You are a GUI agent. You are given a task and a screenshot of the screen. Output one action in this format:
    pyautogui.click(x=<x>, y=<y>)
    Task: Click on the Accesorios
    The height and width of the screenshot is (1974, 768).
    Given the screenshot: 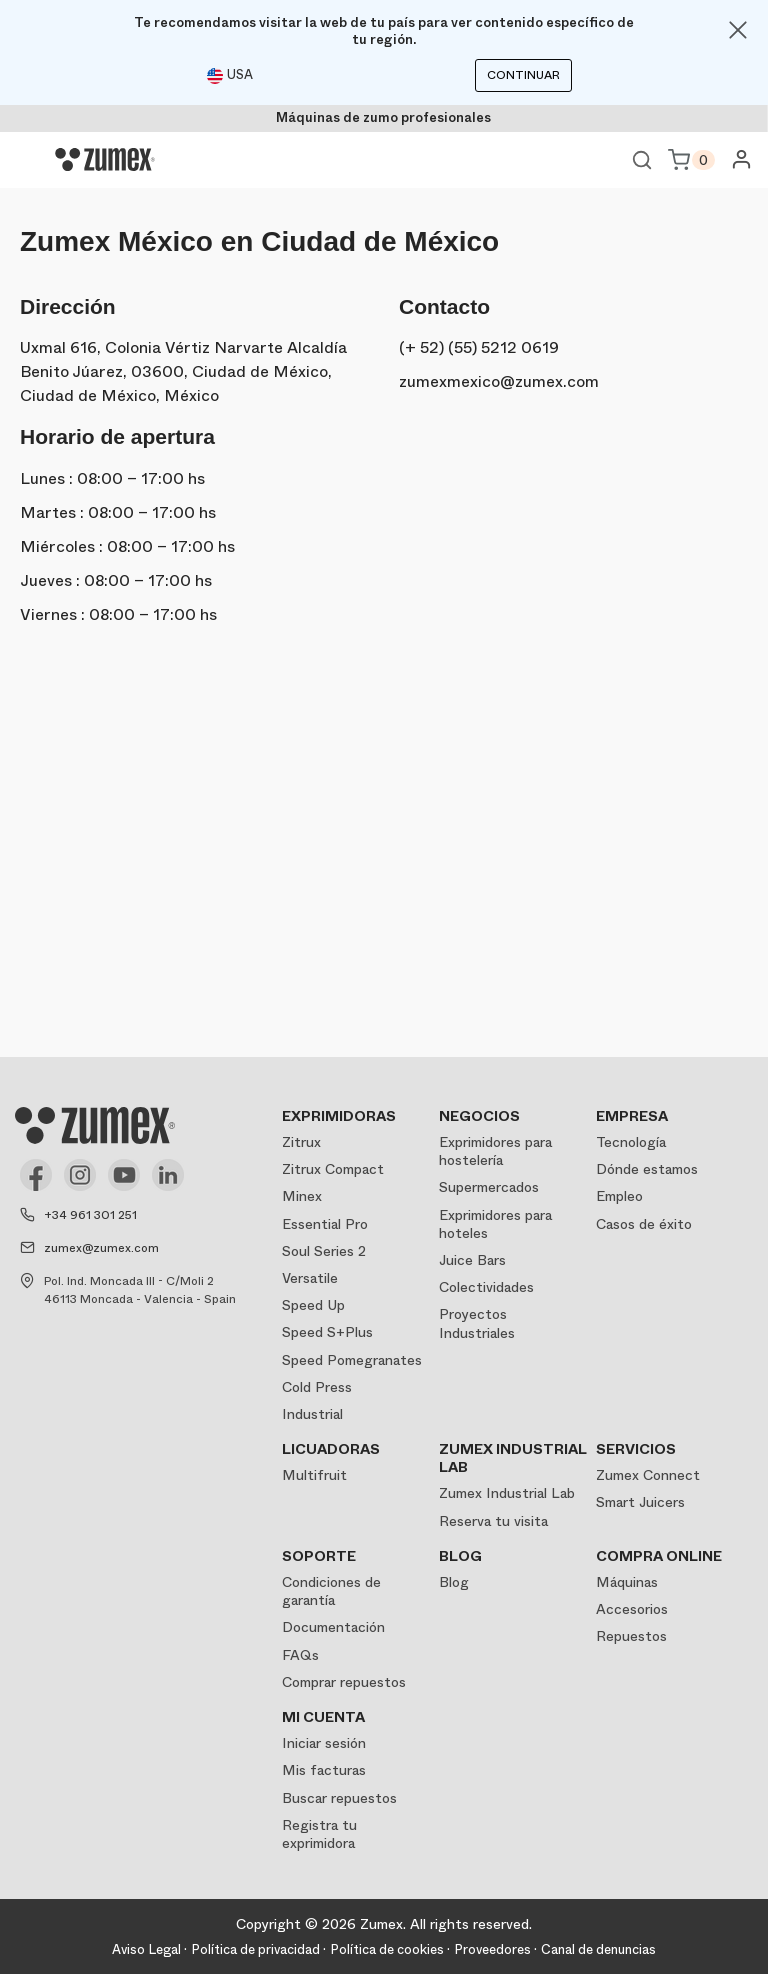 What is the action you would take?
    pyautogui.click(x=632, y=1609)
    